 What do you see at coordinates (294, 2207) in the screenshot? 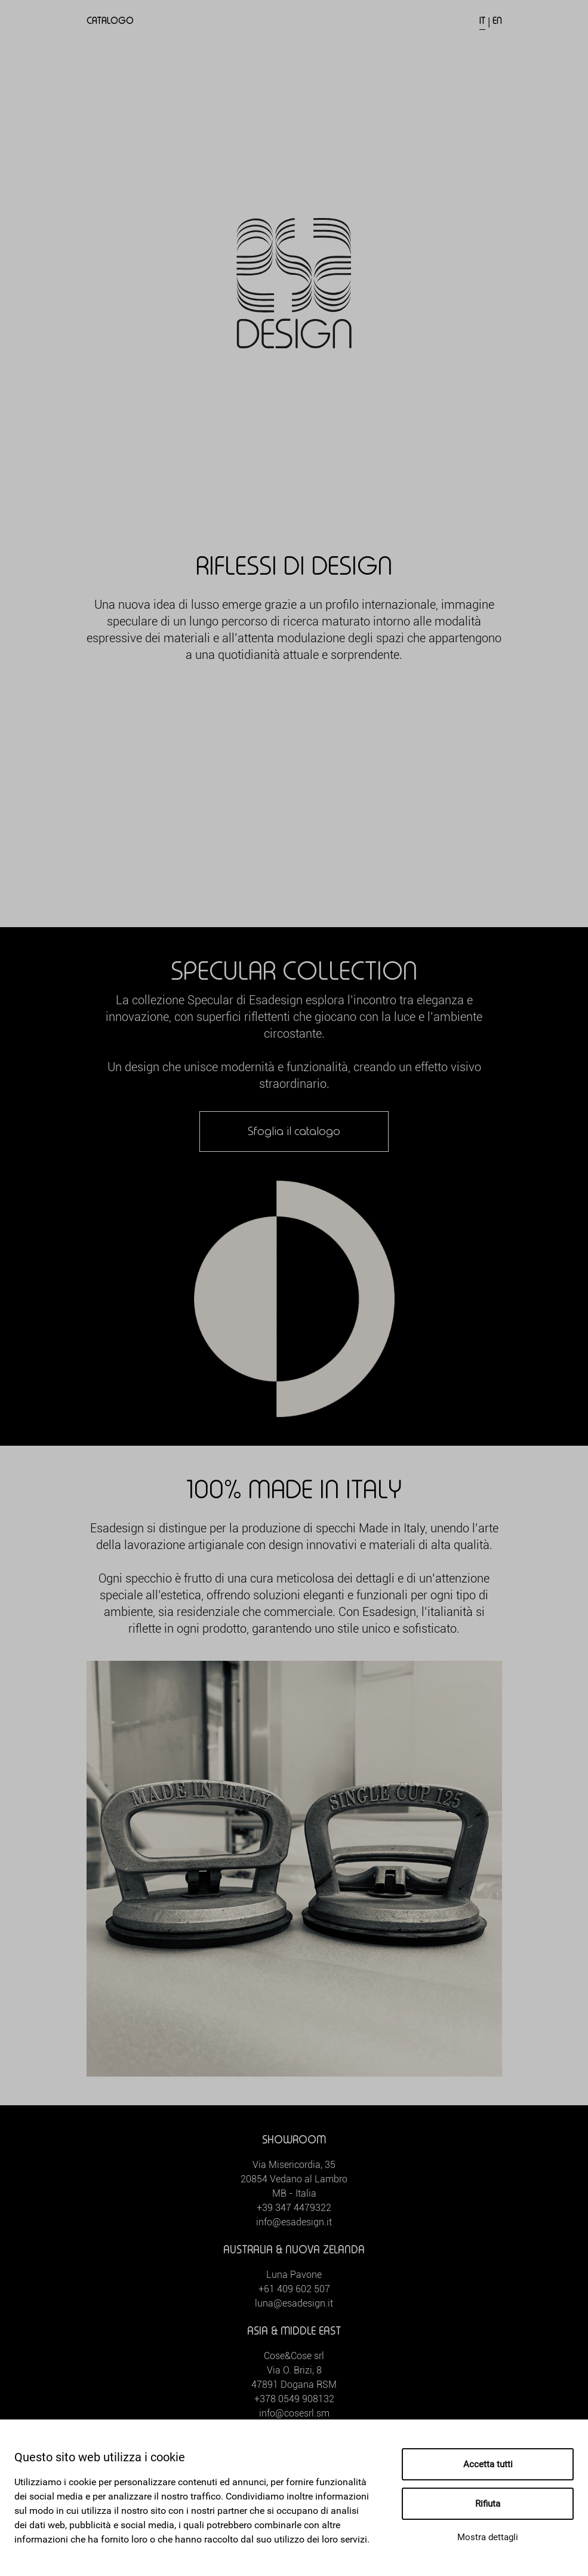
I see `+39 347 4479322` at bounding box center [294, 2207].